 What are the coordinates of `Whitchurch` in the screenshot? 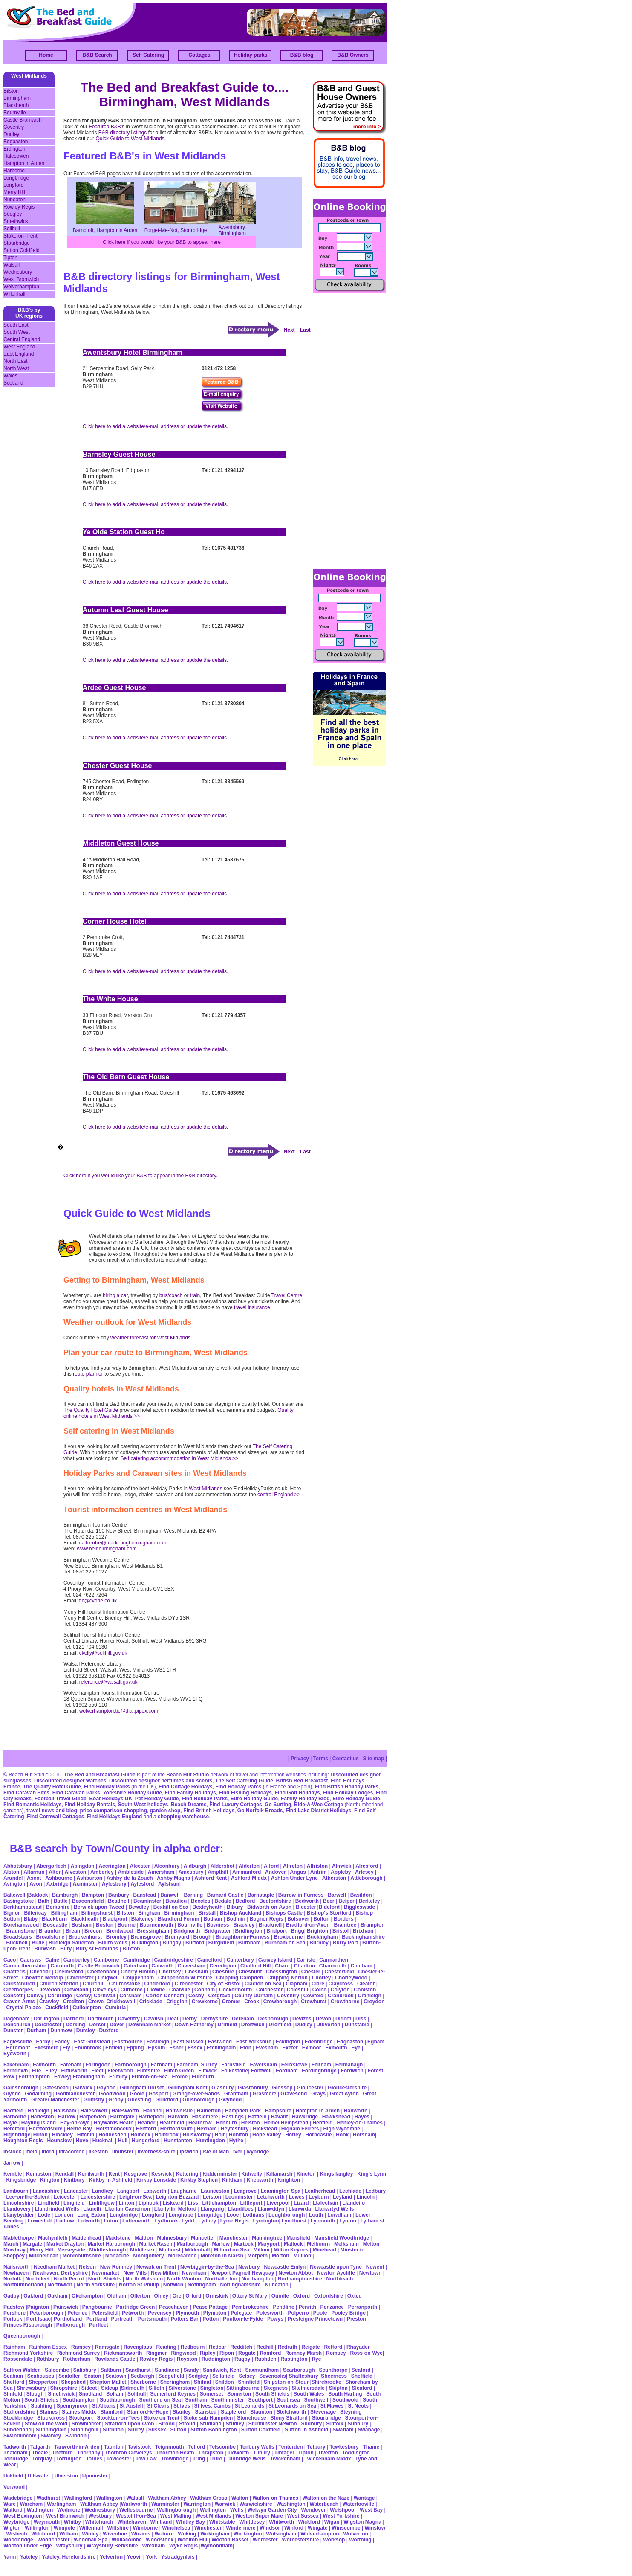 It's located at (99, 2522).